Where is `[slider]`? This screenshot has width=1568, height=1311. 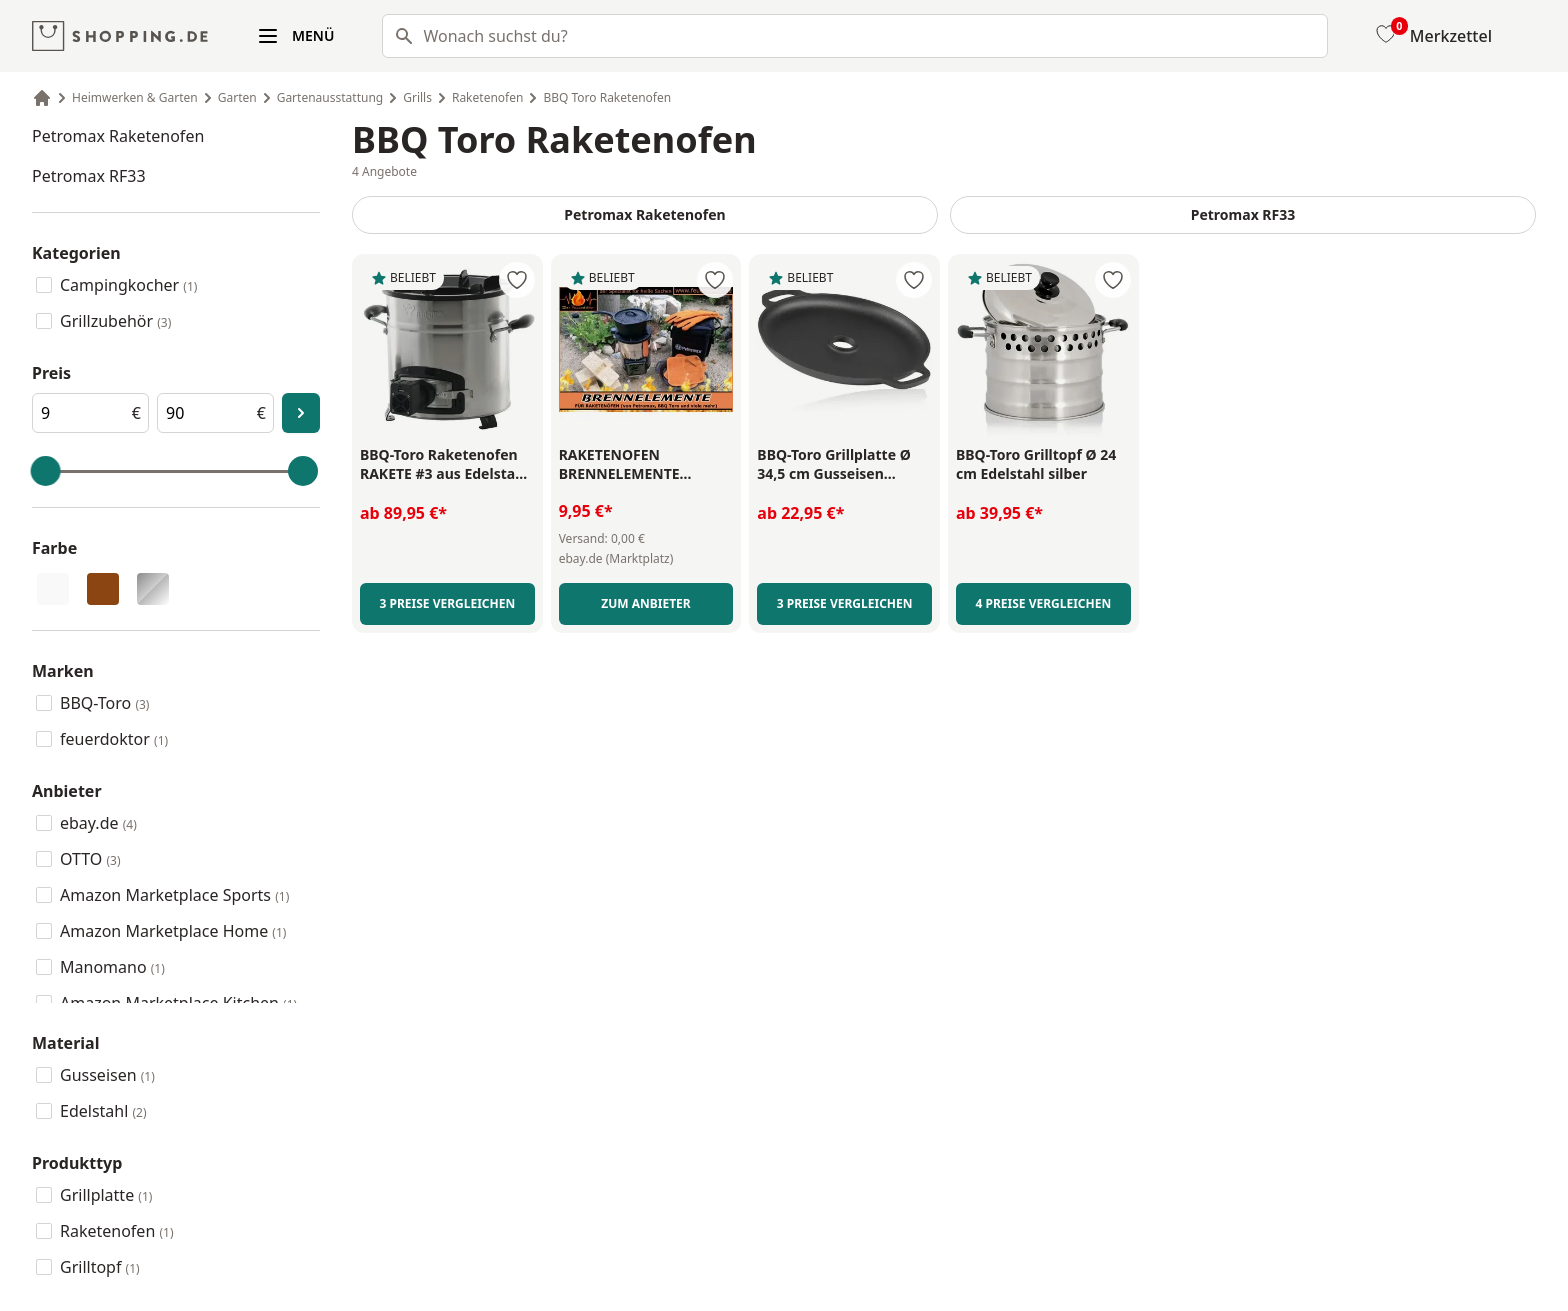 [slider] is located at coordinates (46, 471).